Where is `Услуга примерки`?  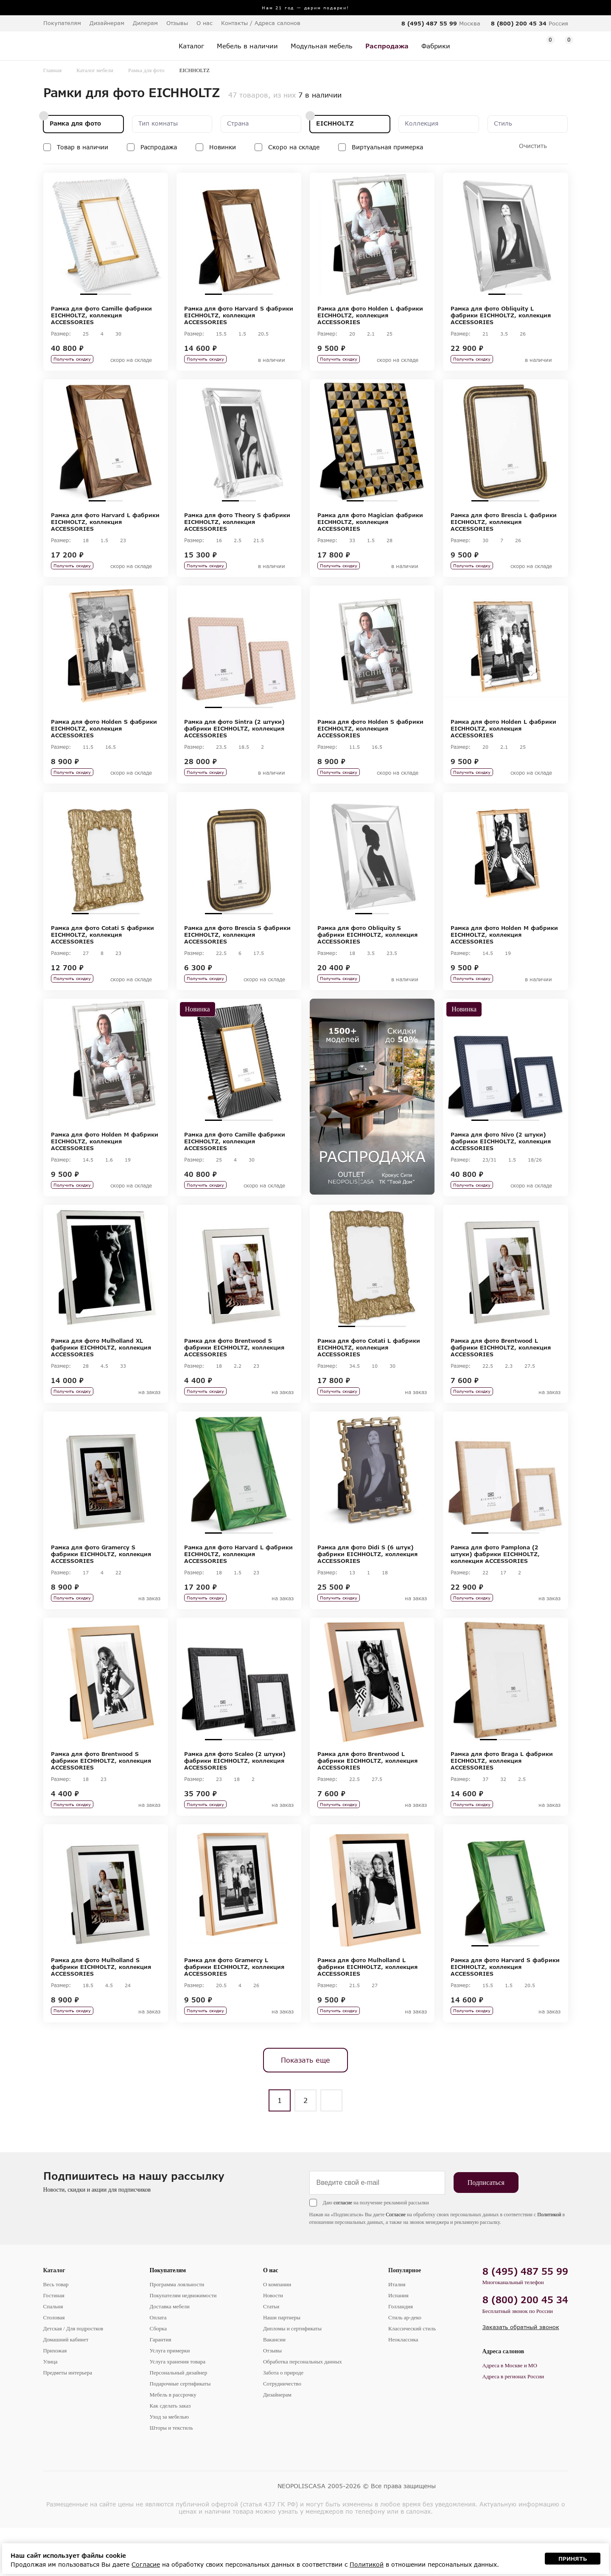 Услуга примерки is located at coordinates (170, 2399).